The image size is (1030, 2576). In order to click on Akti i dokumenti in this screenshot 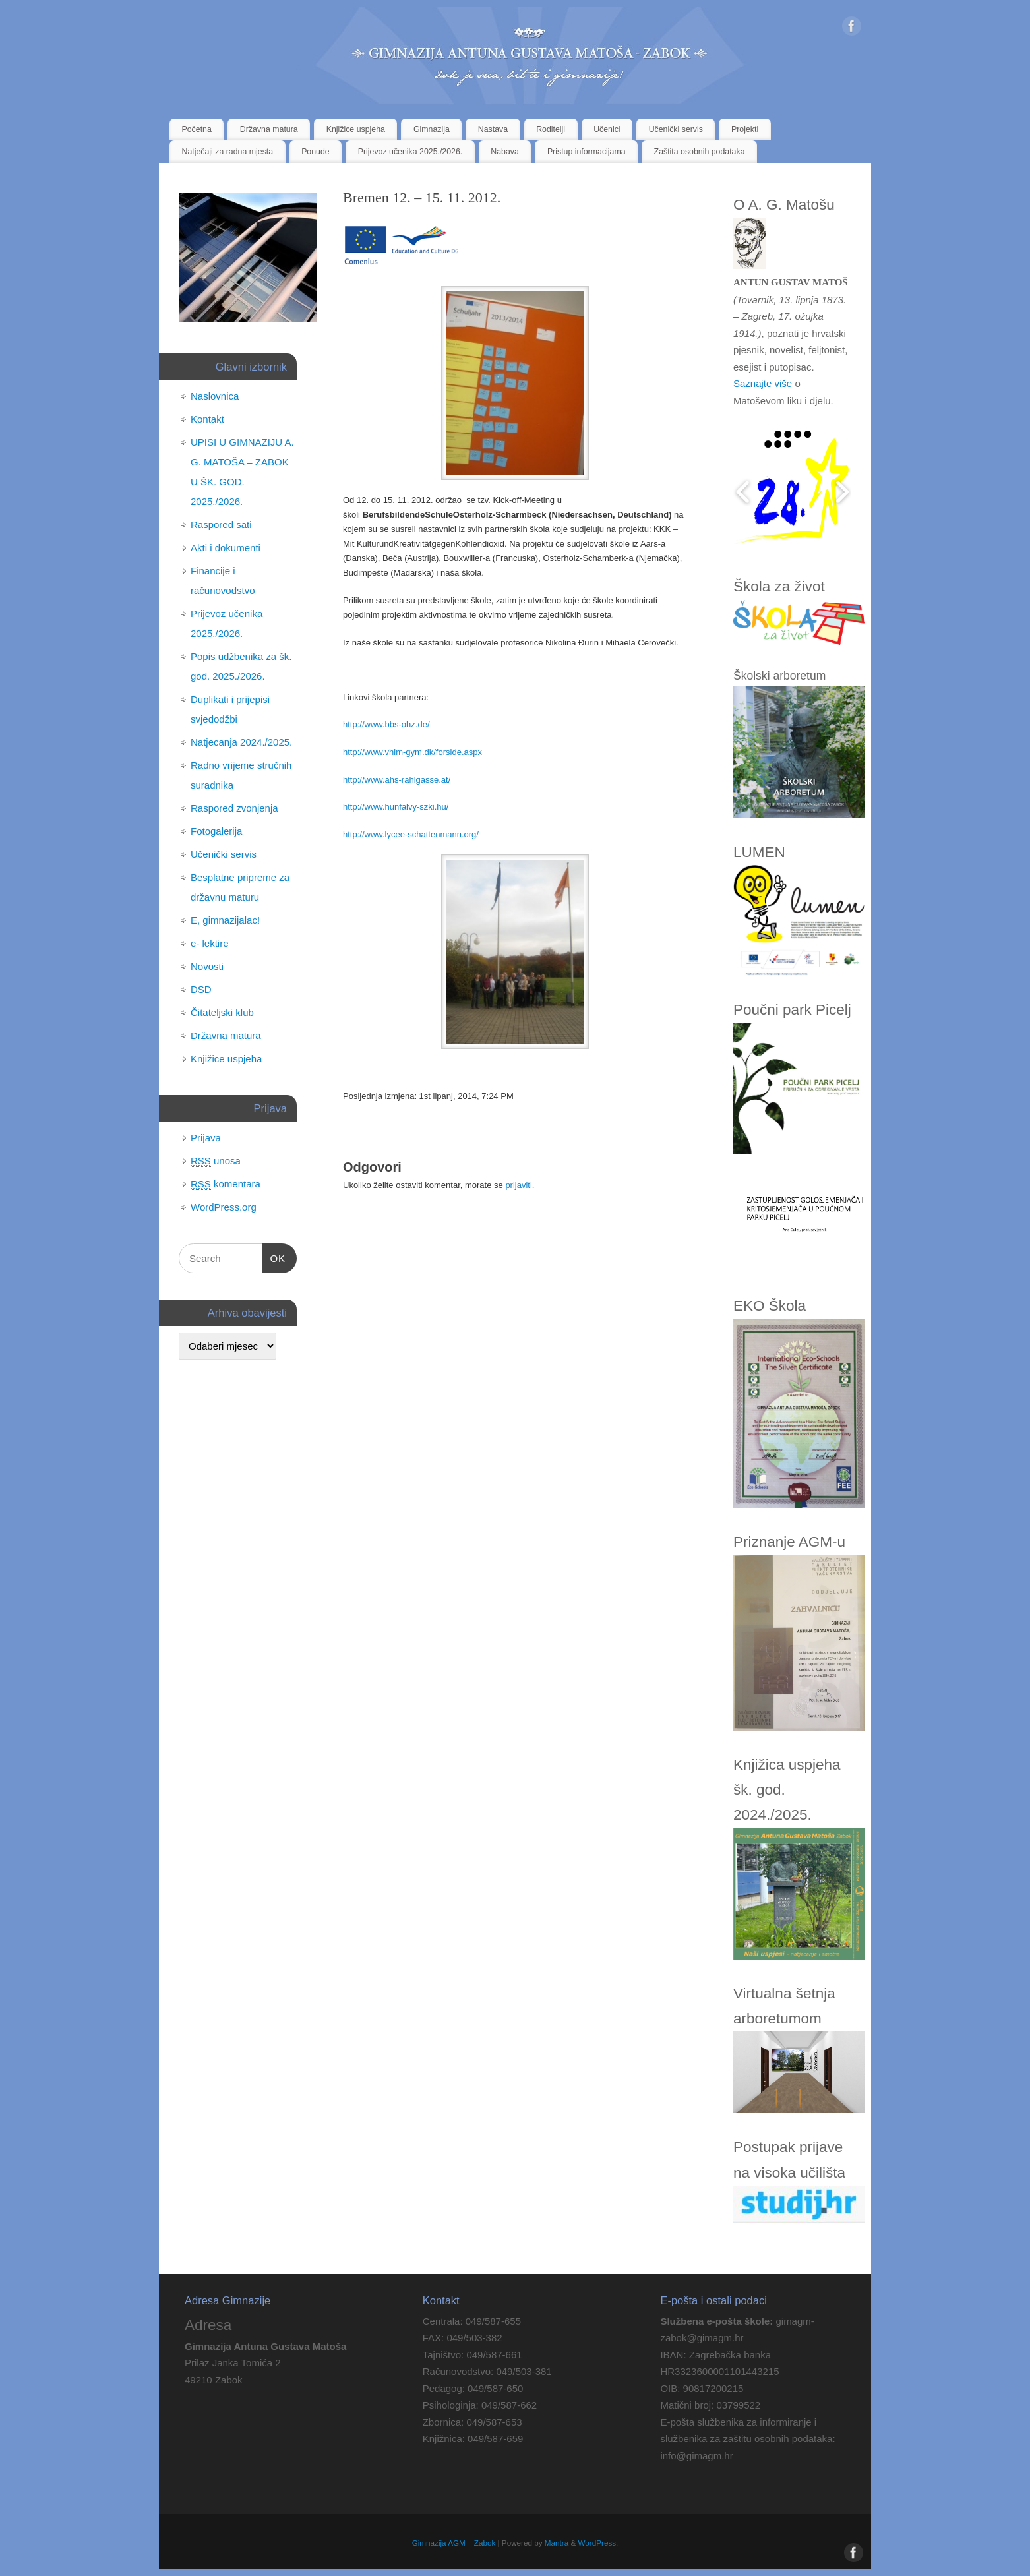, I will do `click(225, 547)`.